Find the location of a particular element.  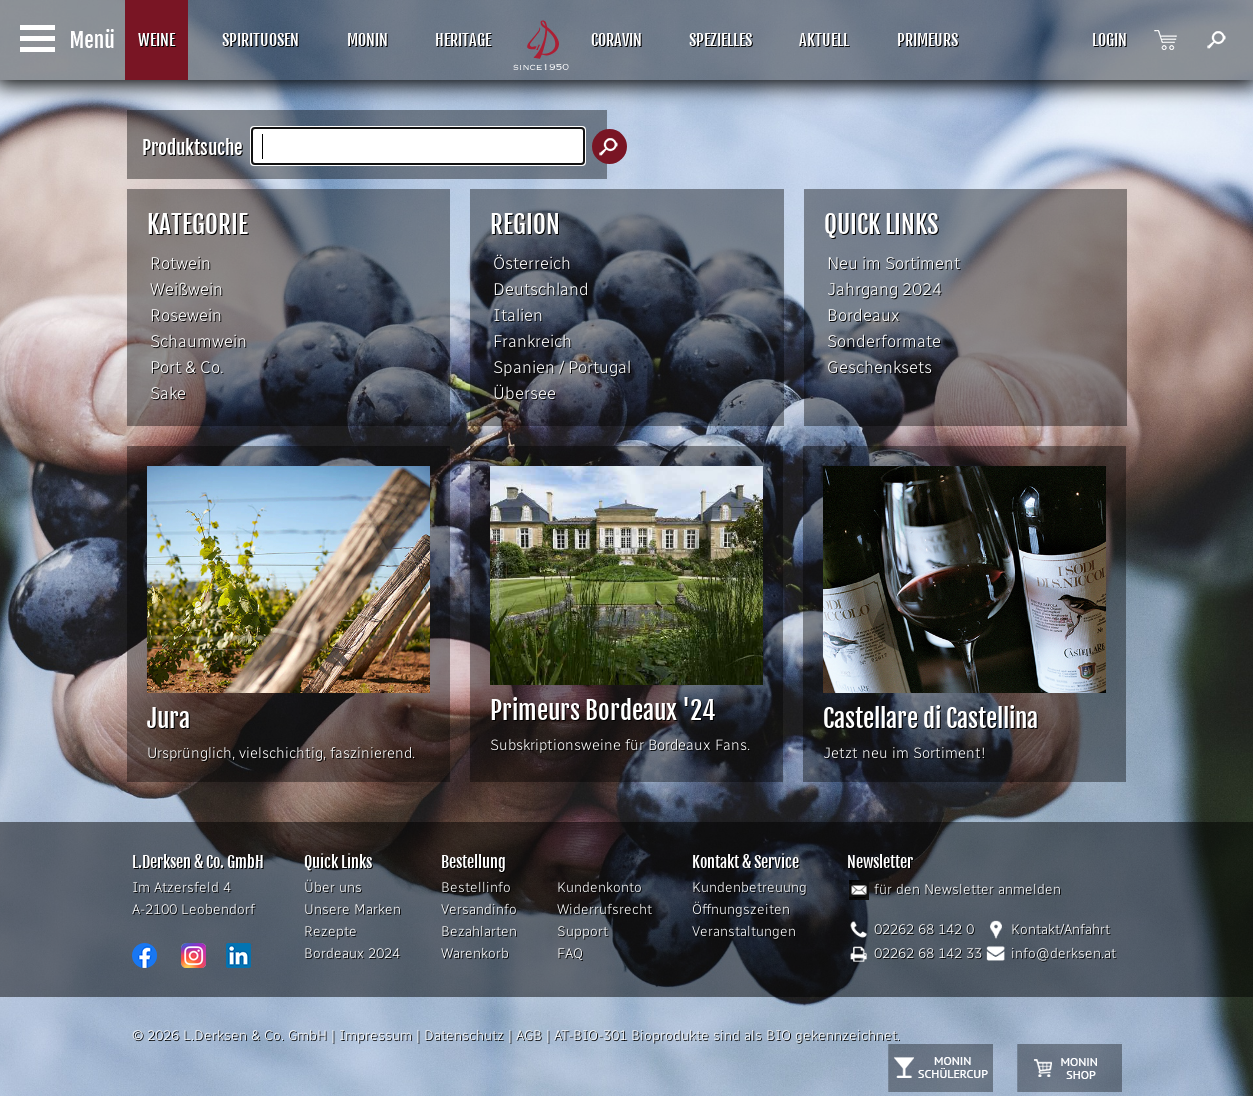

CORAVIN is located at coordinates (616, 40).